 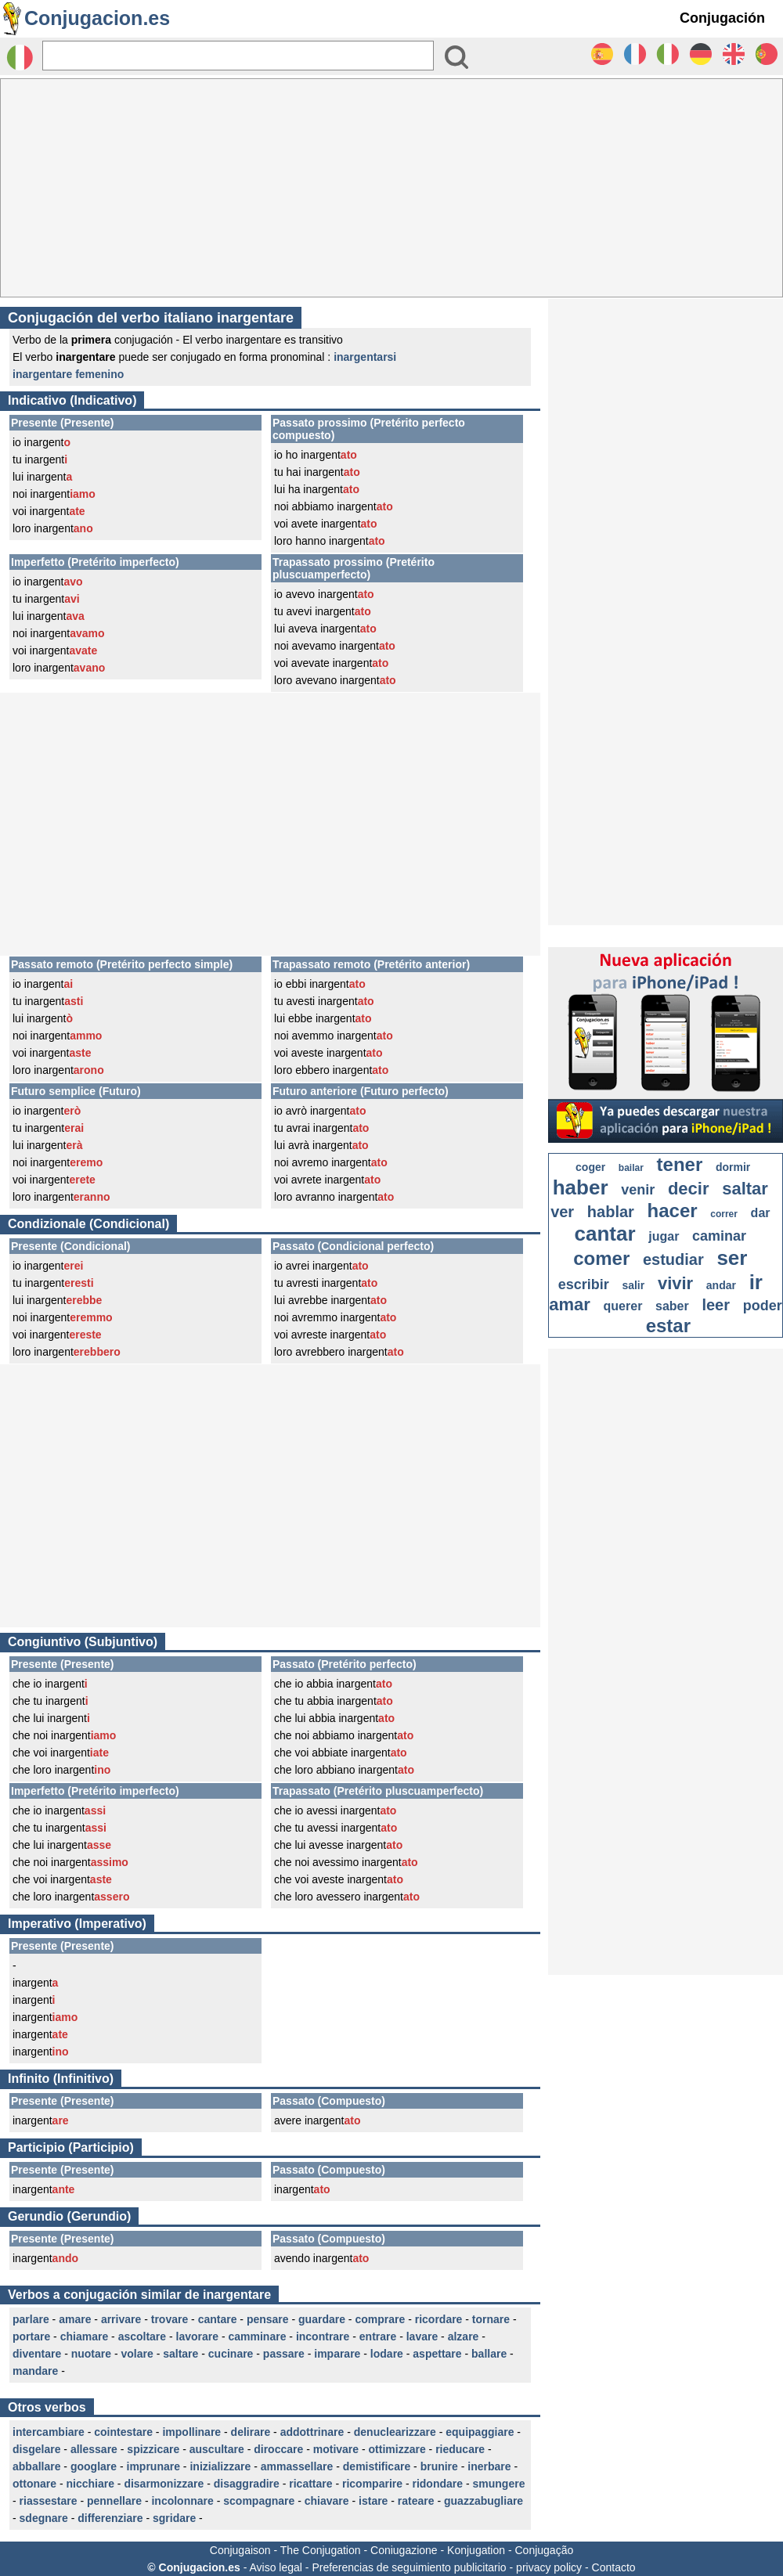 What do you see at coordinates (688, 1188) in the screenshot?
I see `decir` at bounding box center [688, 1188].